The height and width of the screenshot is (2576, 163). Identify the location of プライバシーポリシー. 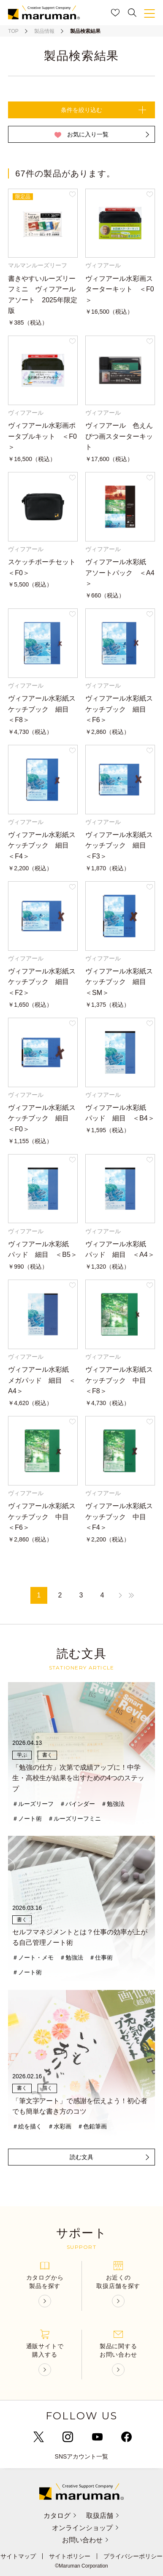
(133, 2556).